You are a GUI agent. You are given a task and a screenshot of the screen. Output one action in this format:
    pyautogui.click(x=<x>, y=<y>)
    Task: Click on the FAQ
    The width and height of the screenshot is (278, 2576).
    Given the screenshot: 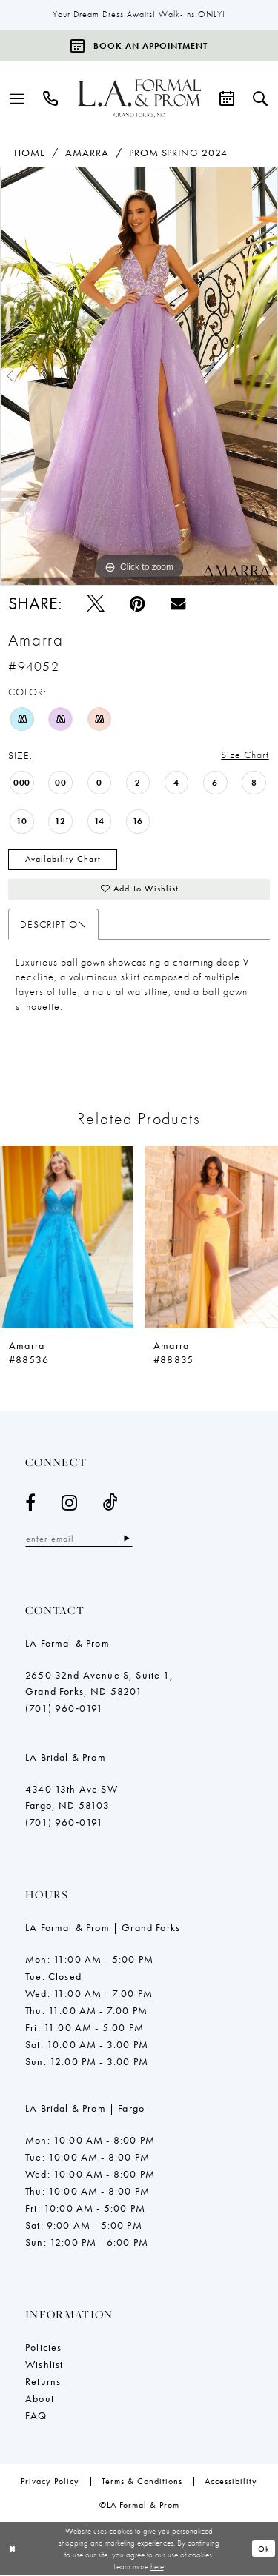 What is the action you would take?
    pyautogui.click(x=36, y=2416)
    